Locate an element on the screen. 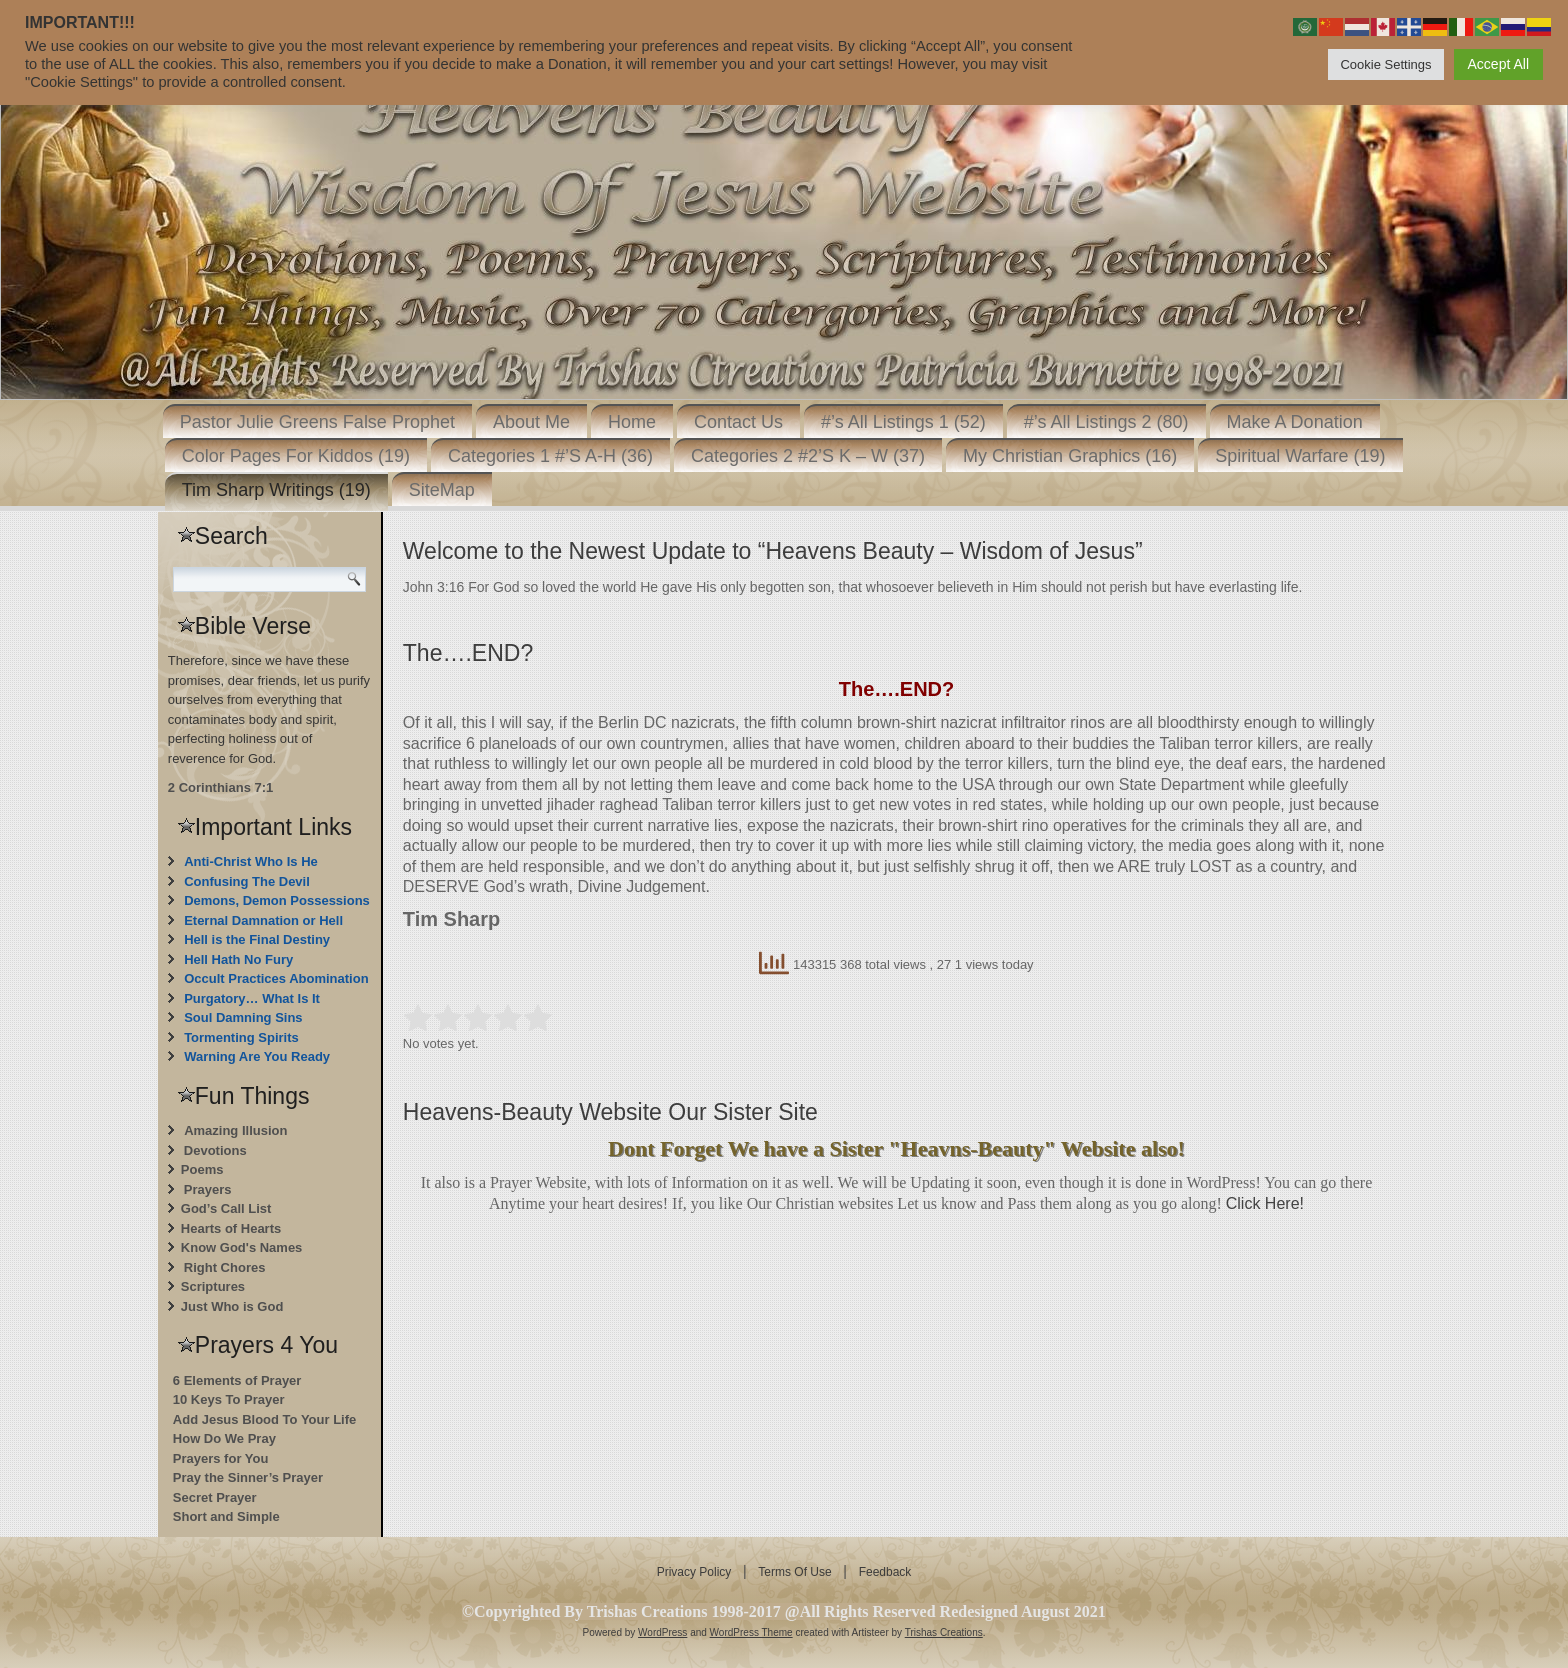 This screenshot has width=1568, height=1668. Hearts of Hearts is located at coordinates (231, 1228).